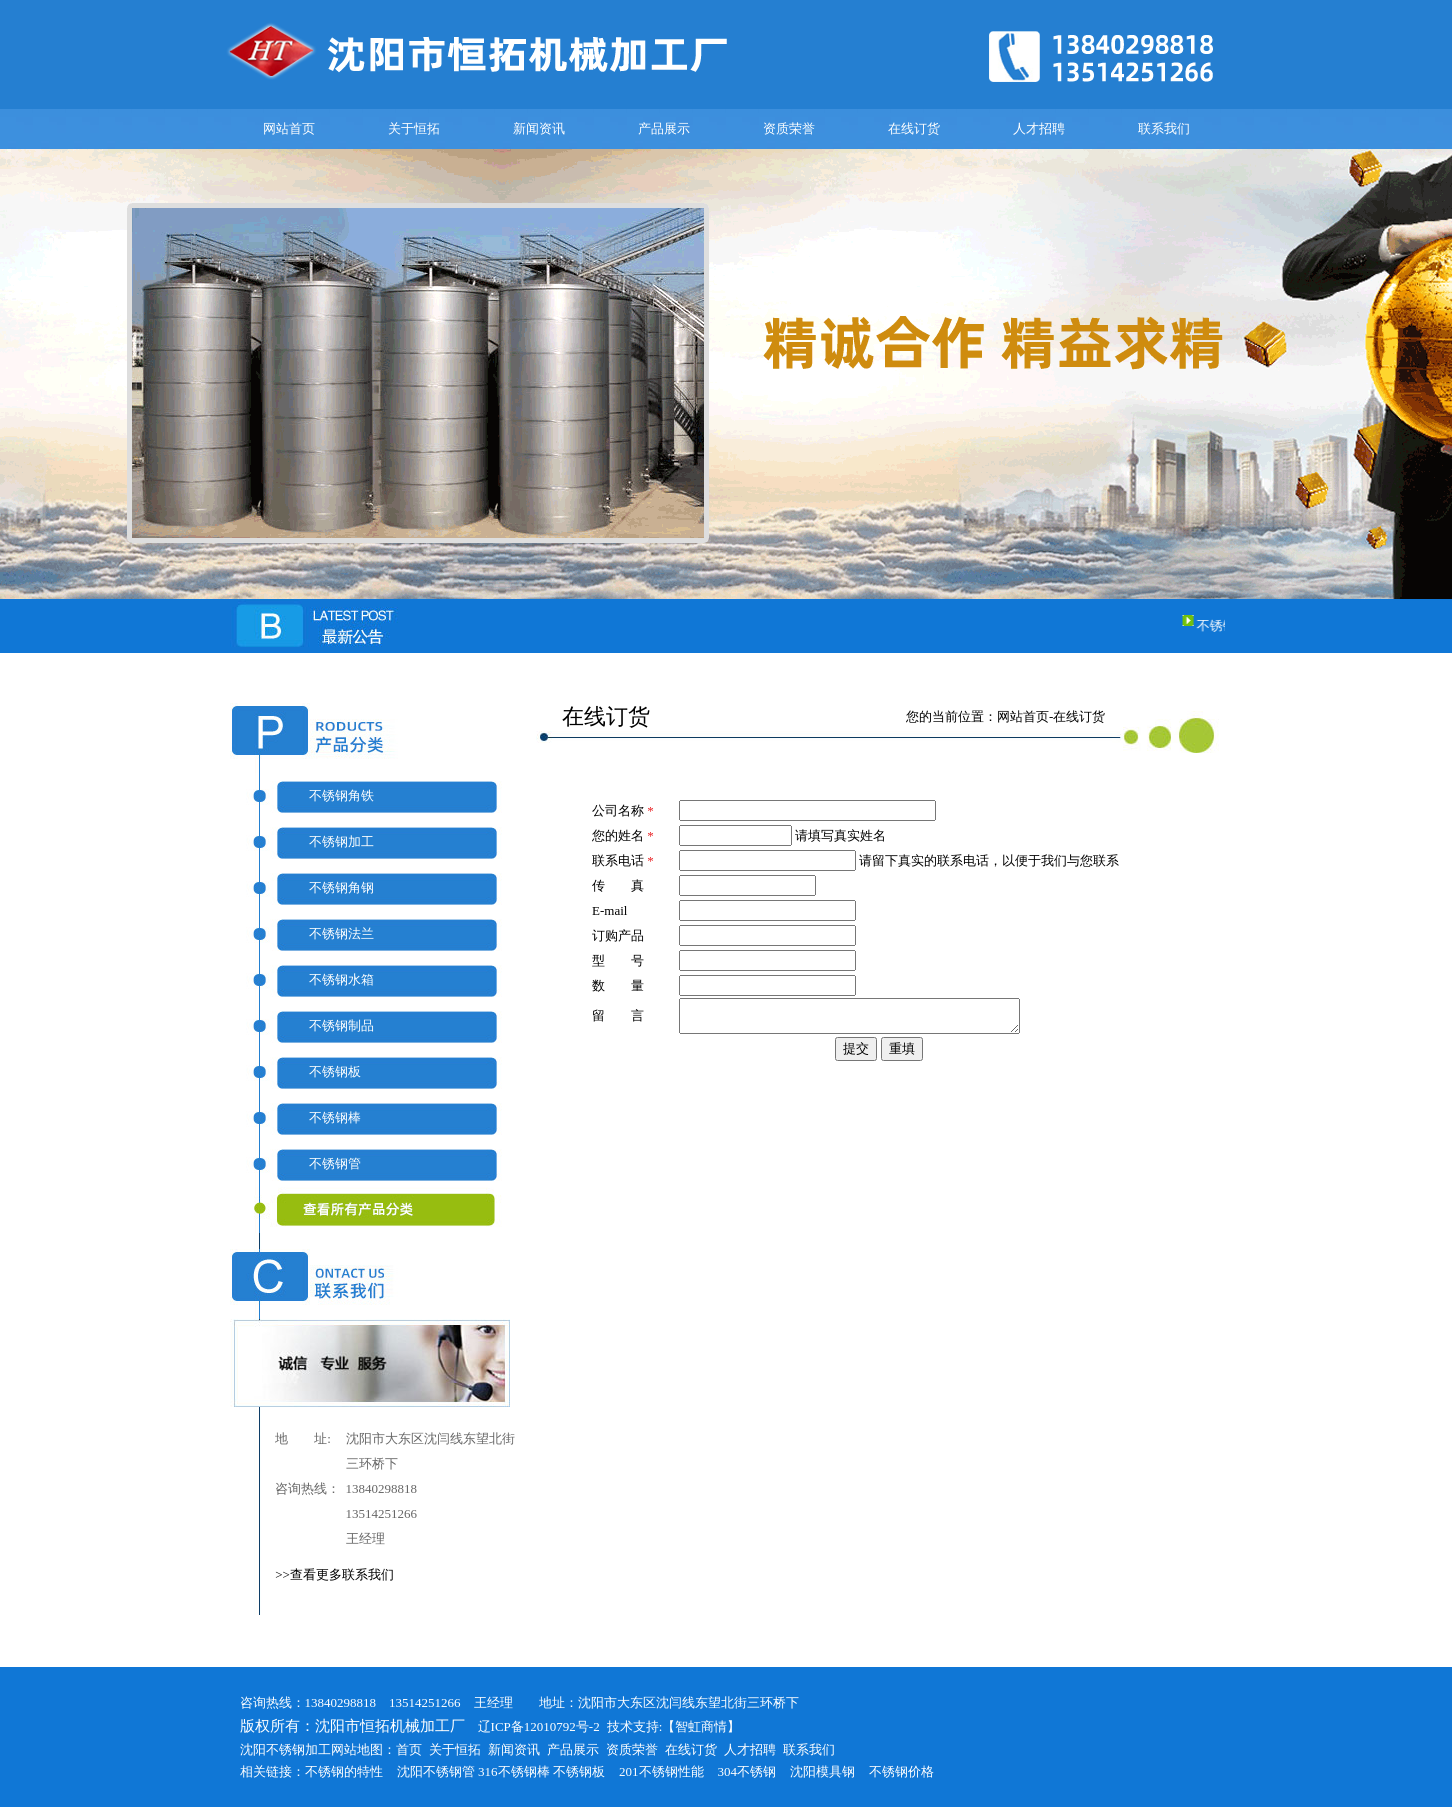 This screenshot has height=1807, width=1452. I want to click on 关于恒拓, so click(414, 128).